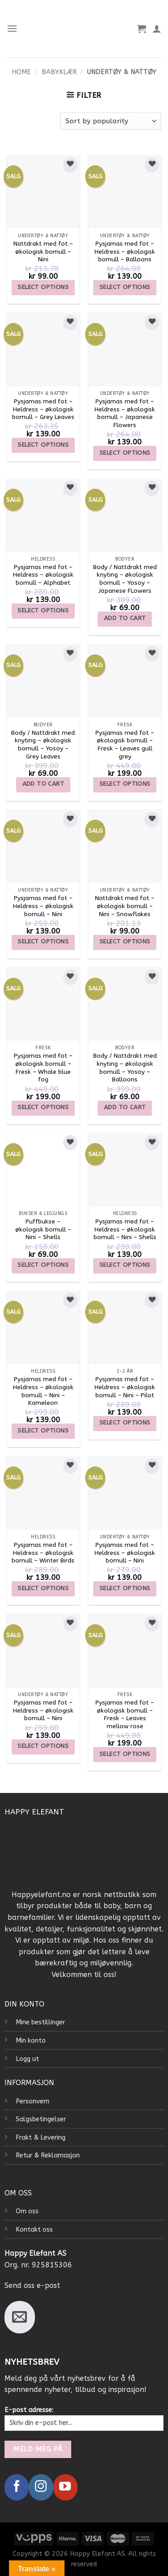 The height and width of the screenshot is (2576, 168). I want to click on Min konto, so click(31, 2040).